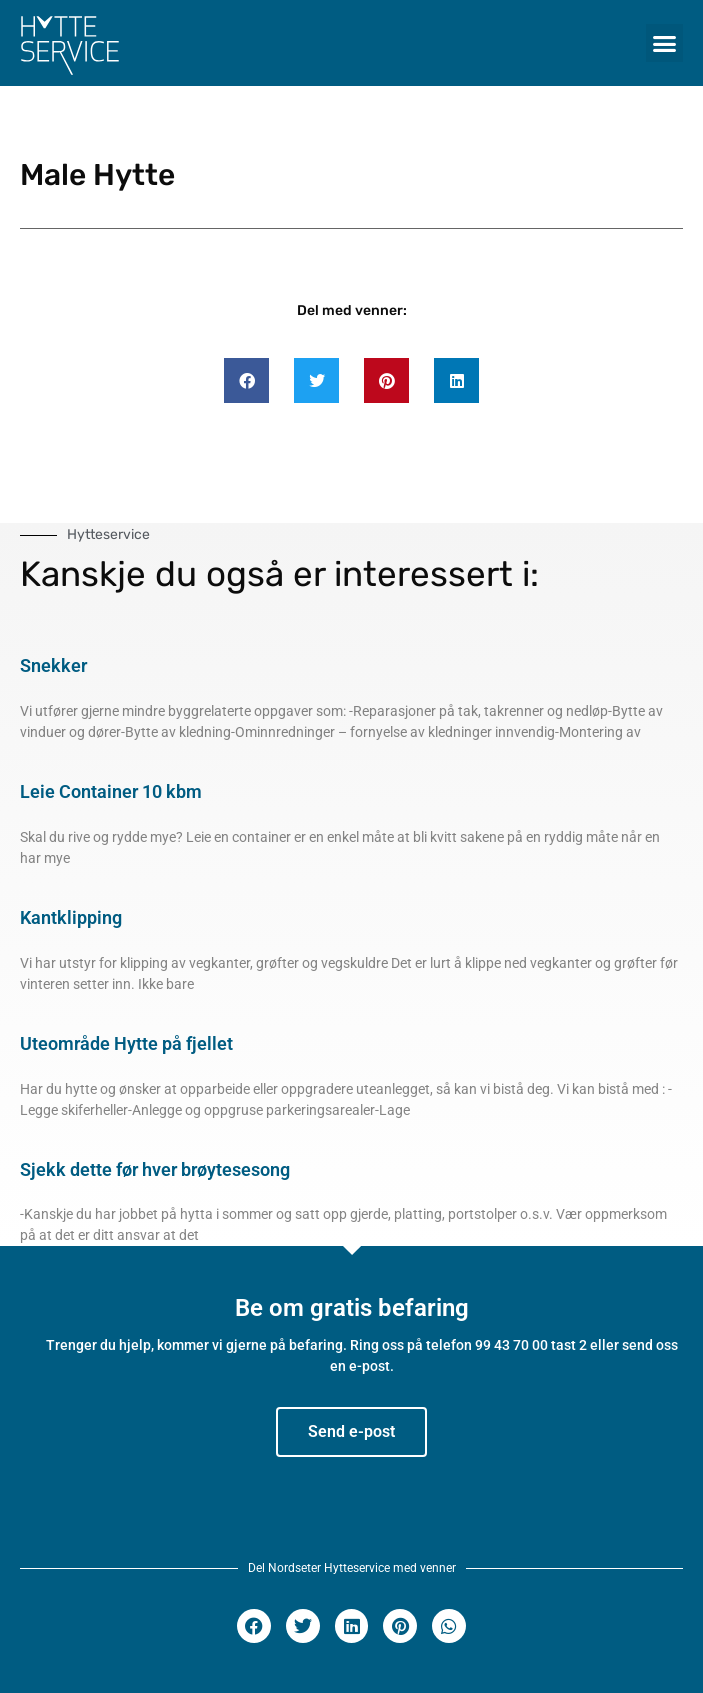  What do you see at coordinates (665, 43) in the screenshot?
I see `[button]` at bounding box center [665, 43].